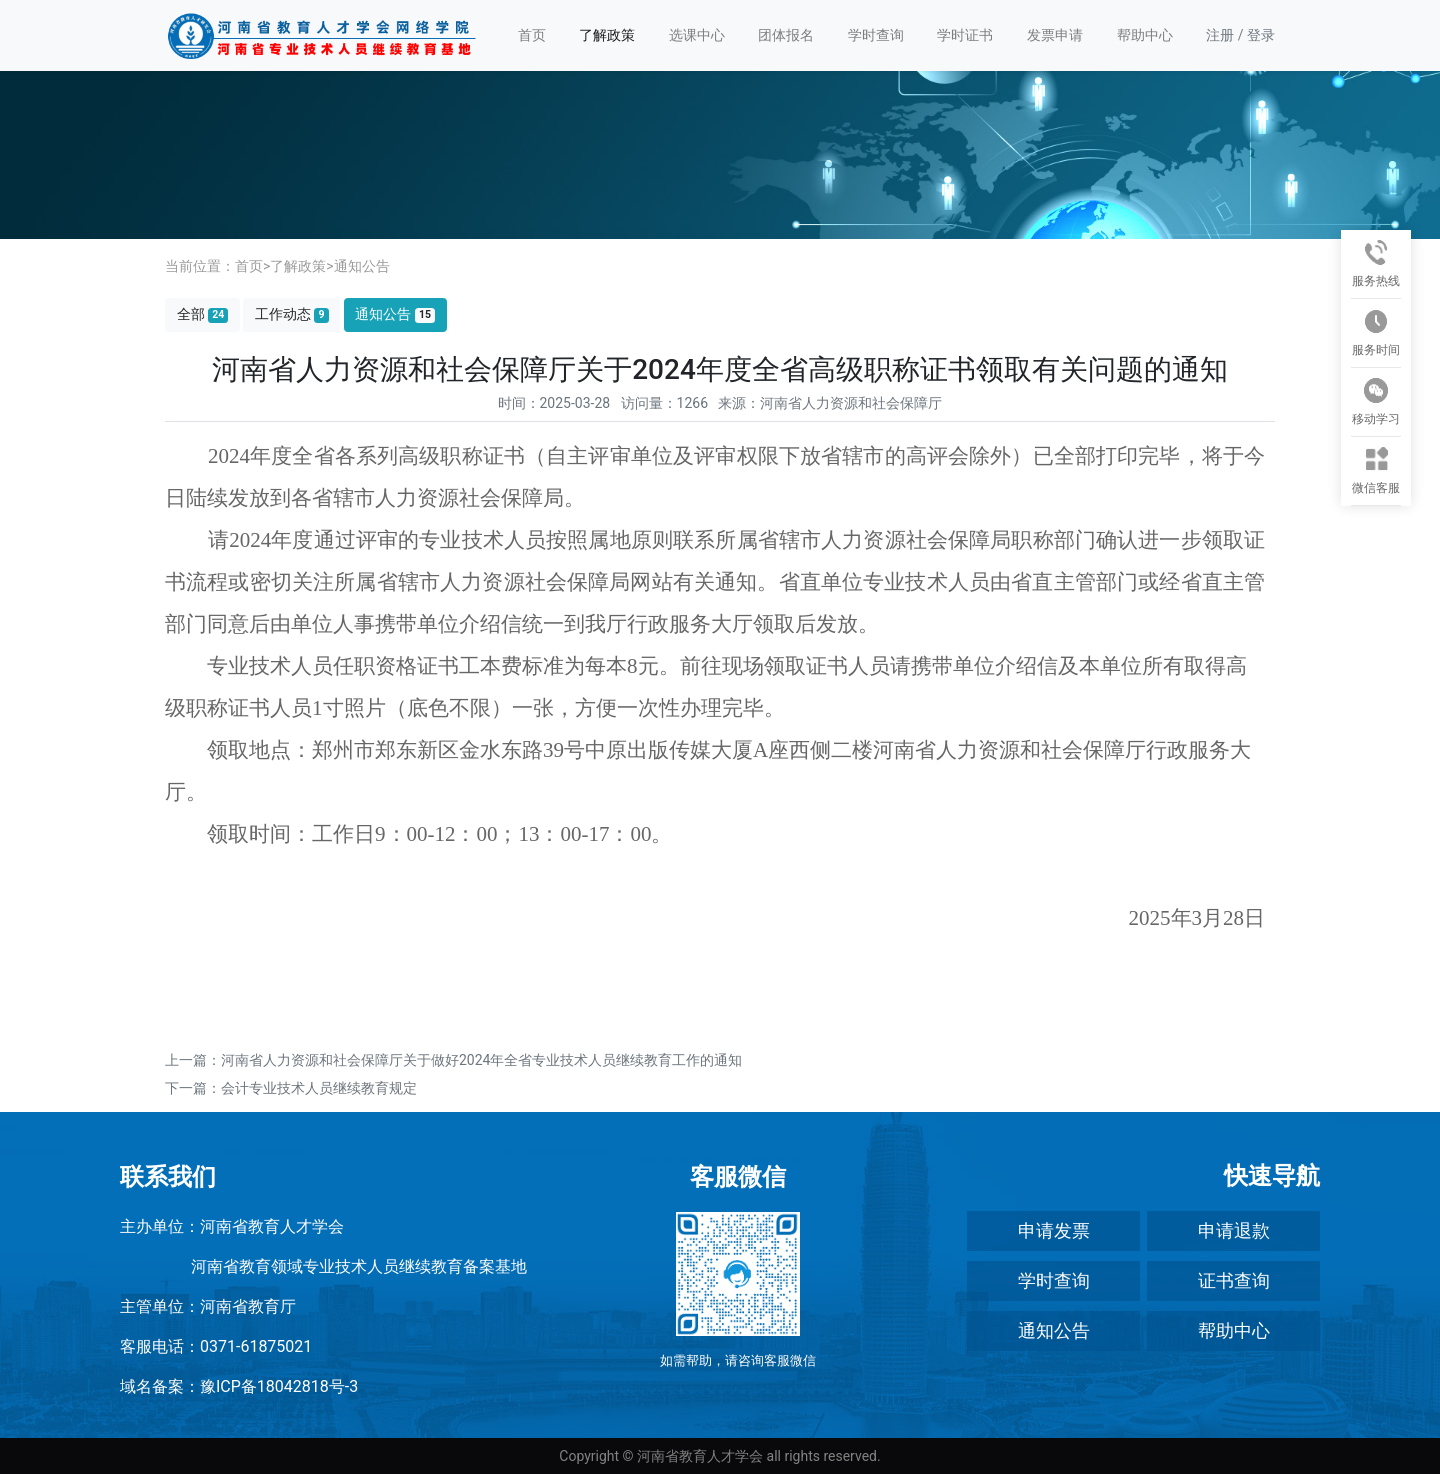 Image resolution: width=1440 pixels, height=1474 pixels. Describe the element at coordinates (532, 35) in the screenshot. I see `首页` at that location.